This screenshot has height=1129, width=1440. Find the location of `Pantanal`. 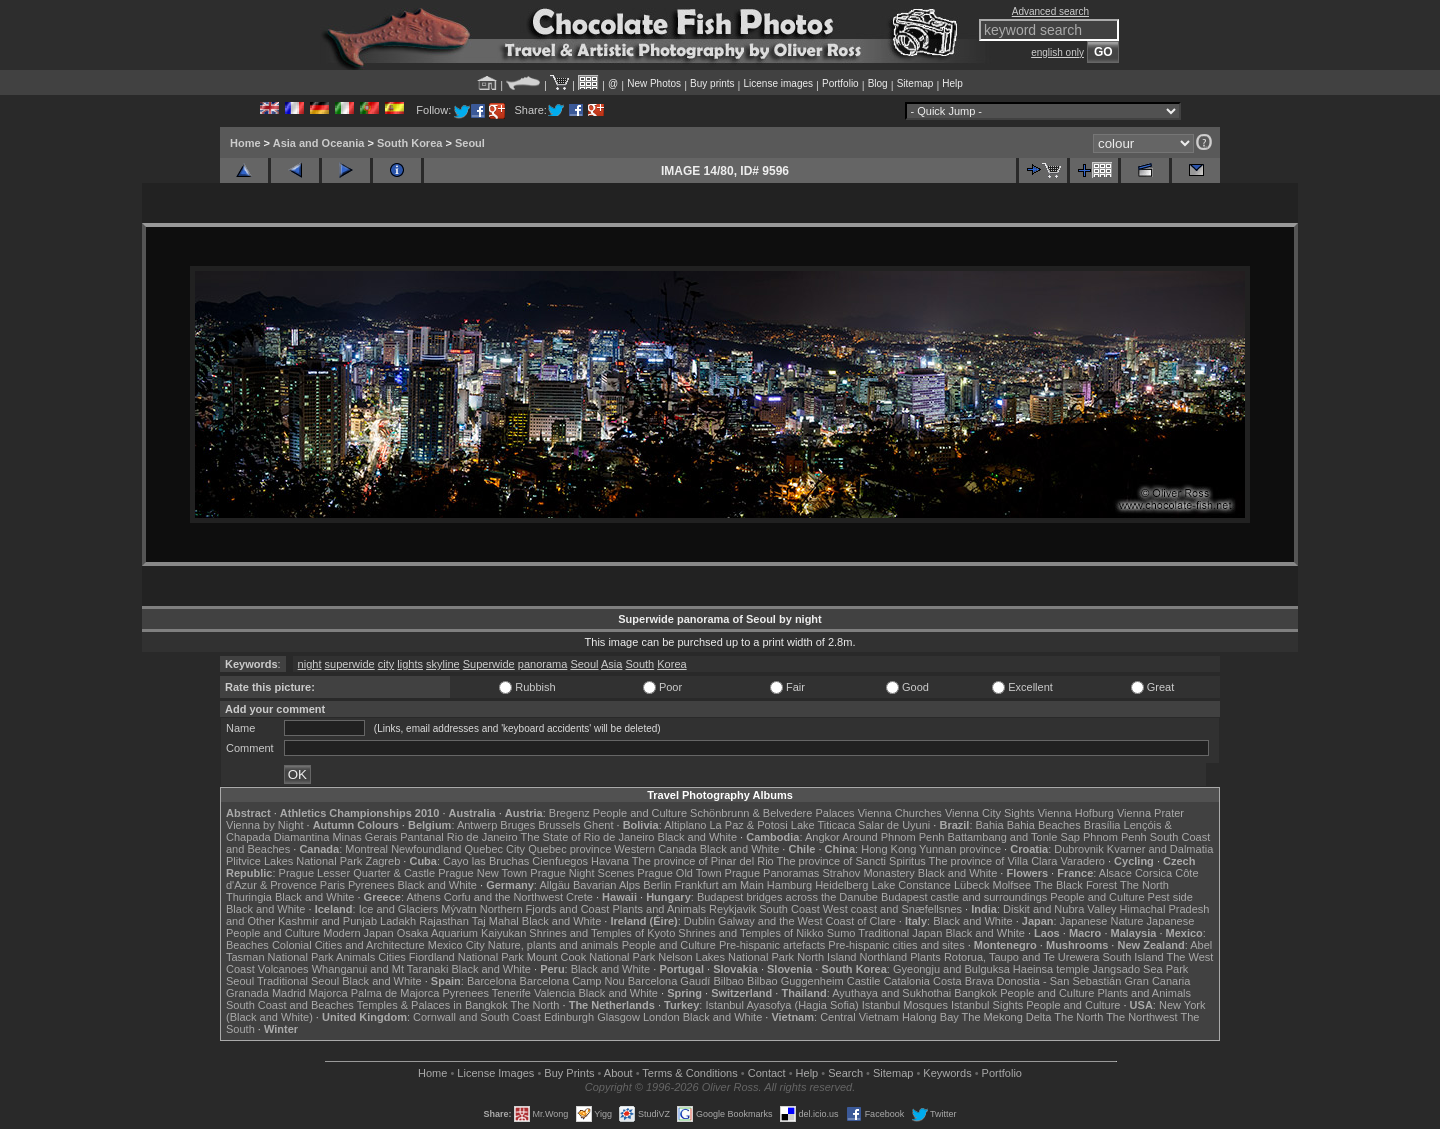

Pantanal is located at coordinates (421, 837).